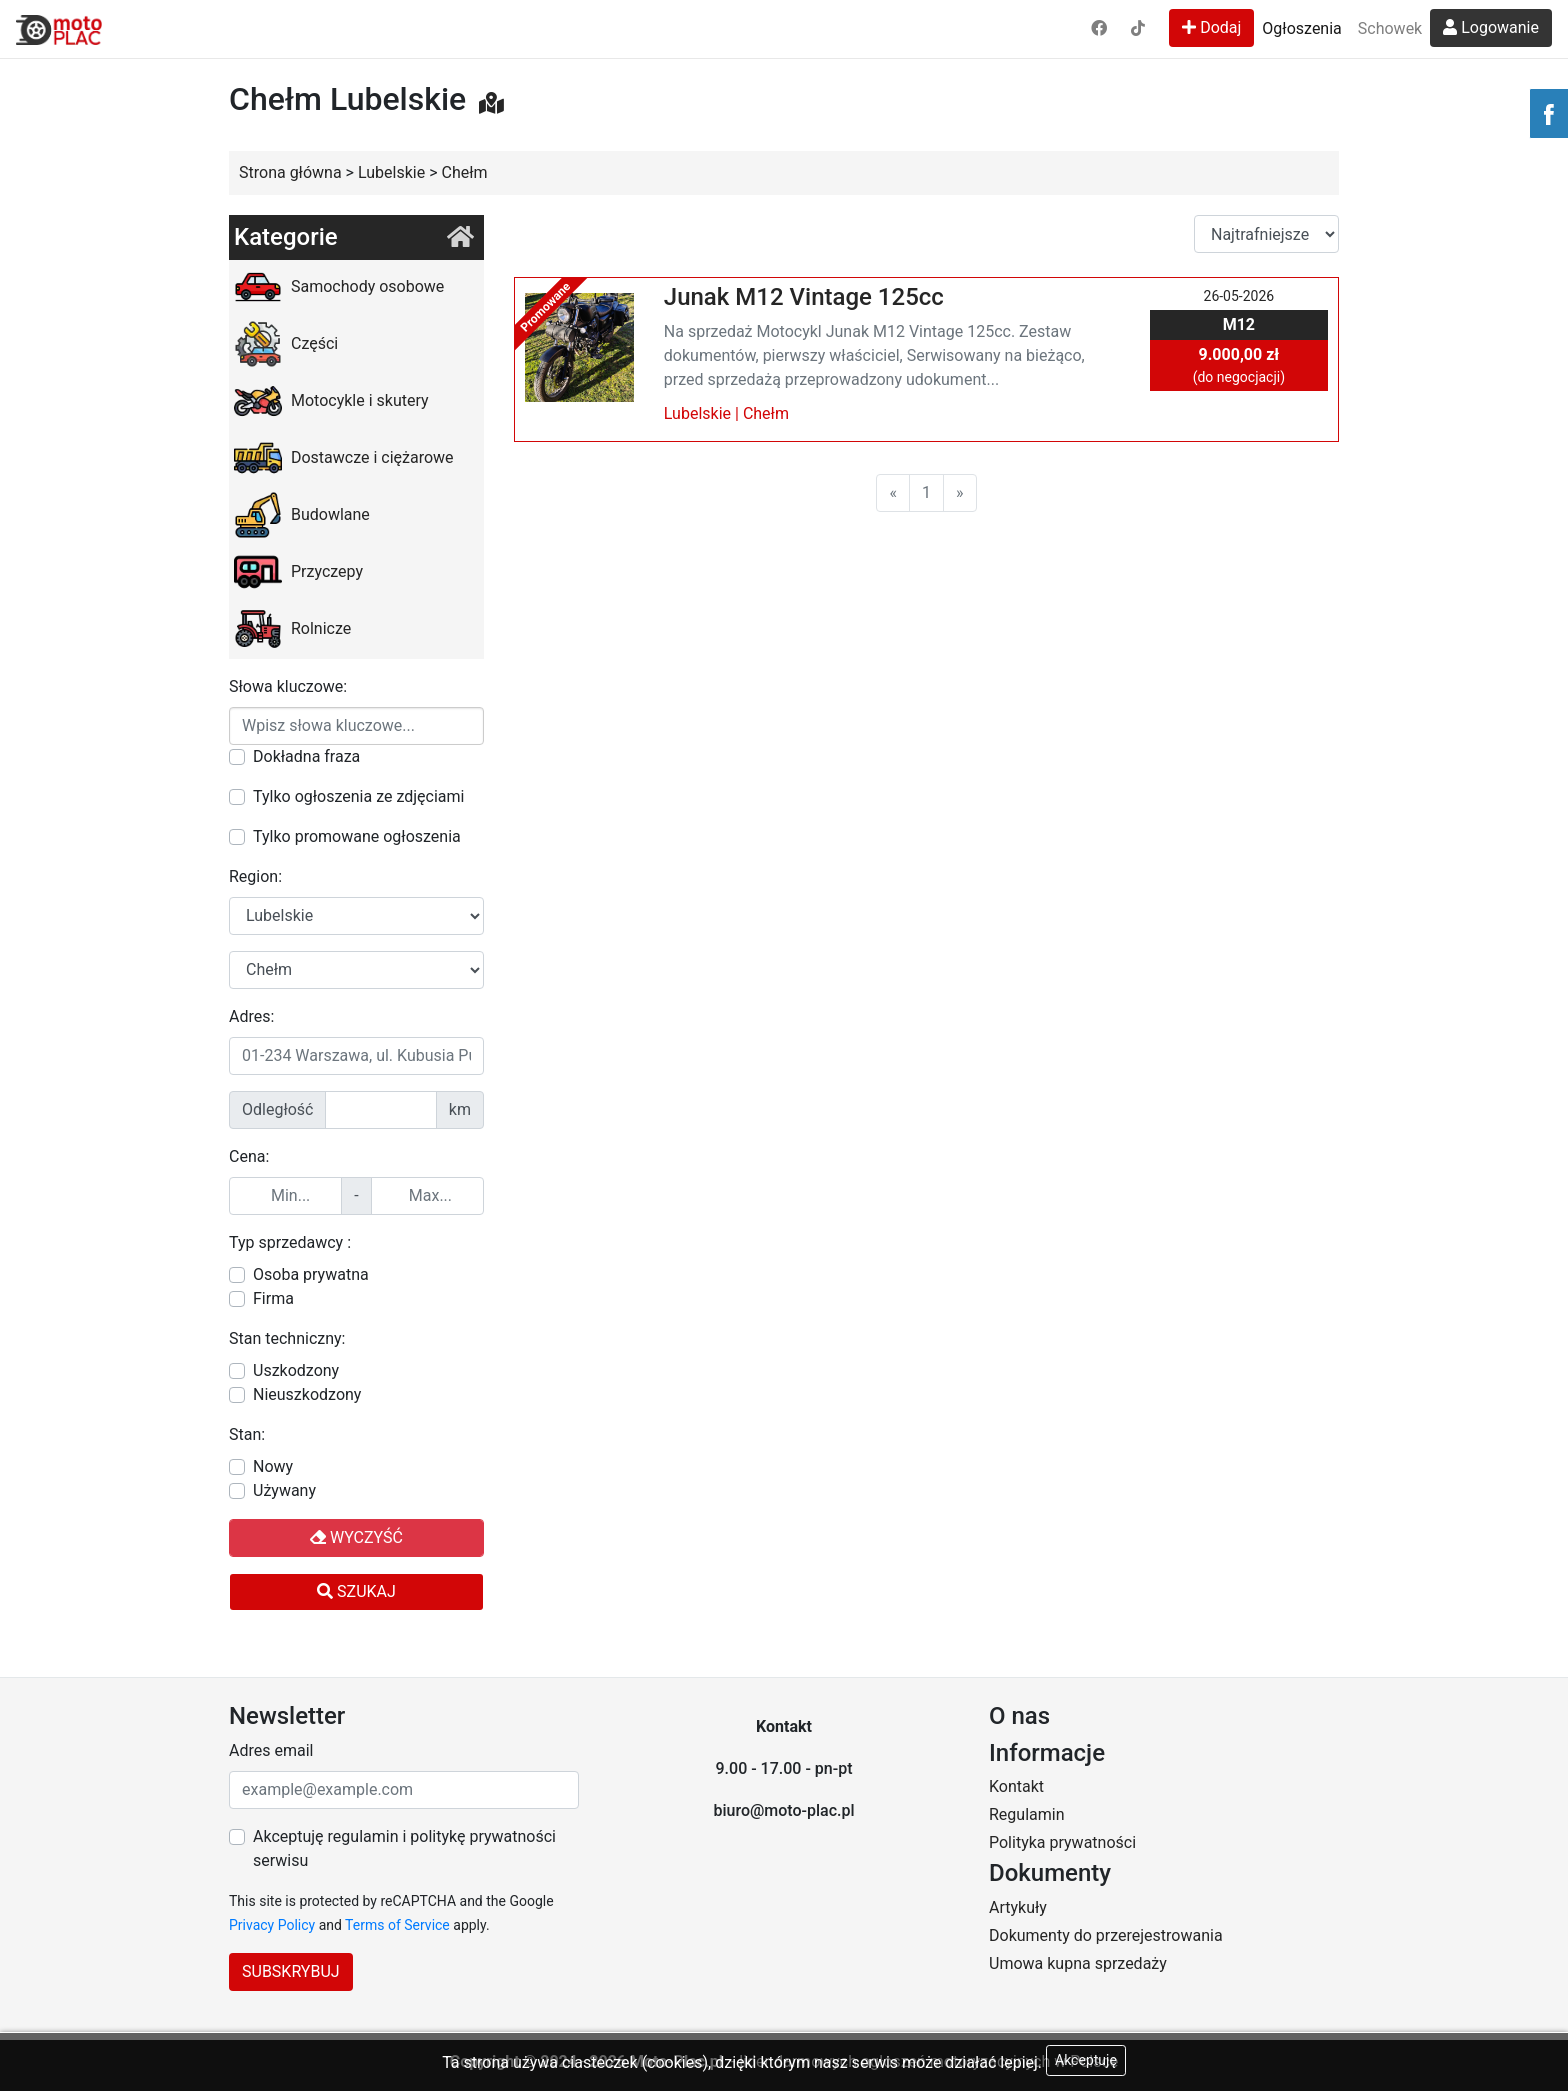 The width and height of the screenshot is (1568, 2091). What do you see at coordinates (247, 1434) in the screenshot?
I see `Stan:` at bounding box center [247, 1434].